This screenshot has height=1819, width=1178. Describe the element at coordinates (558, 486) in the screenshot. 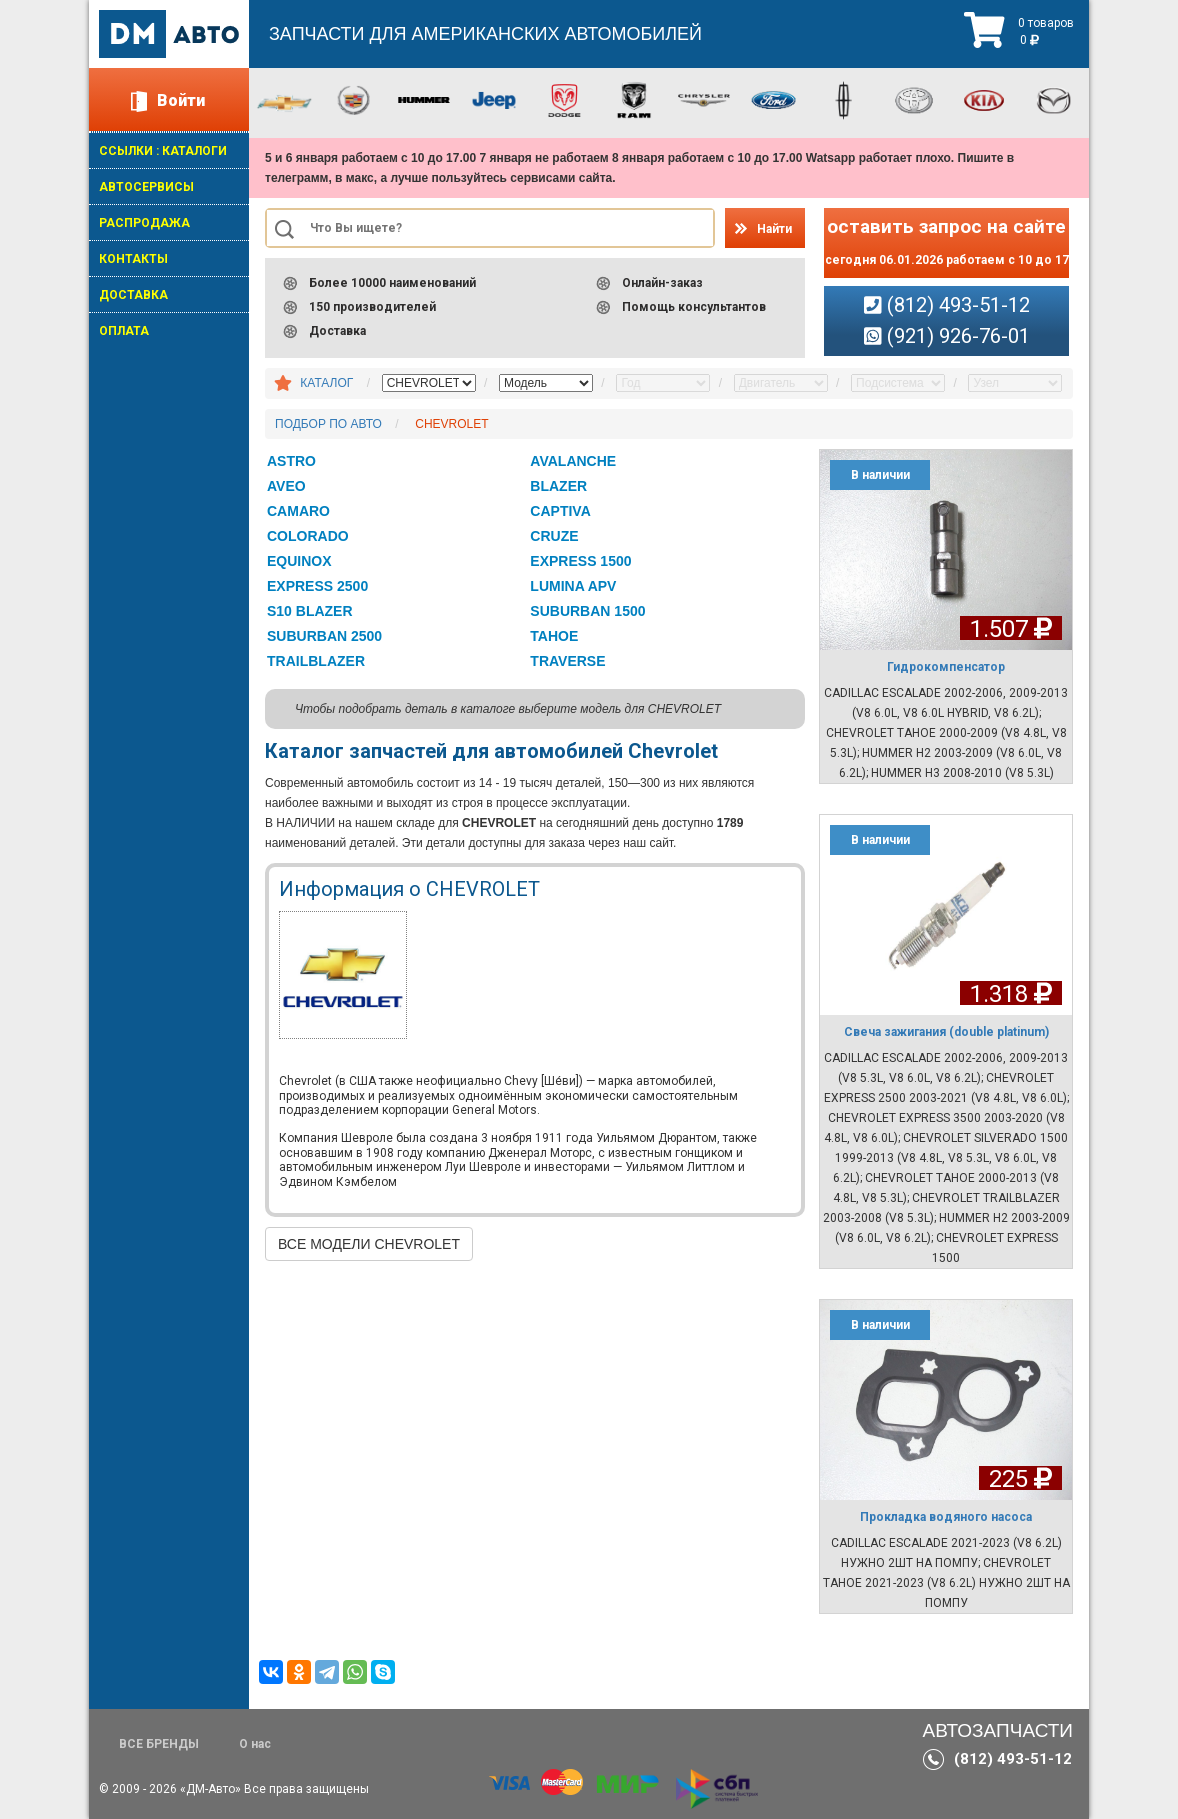

I see `BLAZER` at that location.